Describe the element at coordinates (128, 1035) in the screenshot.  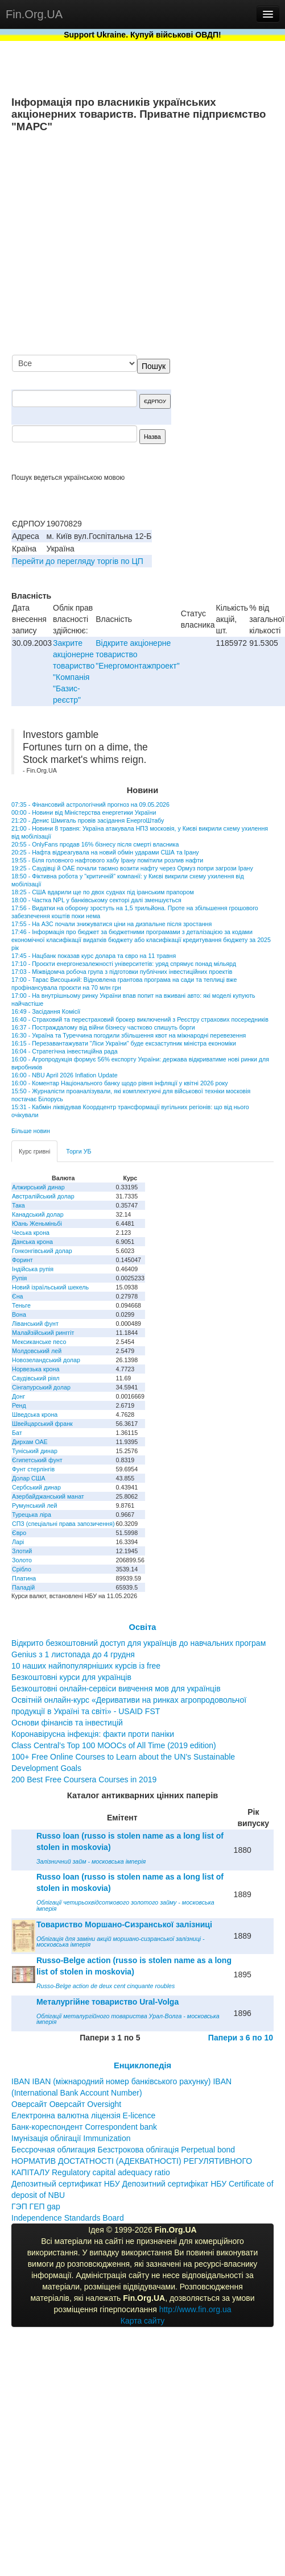
I see `16:30 - Україна та Туреччина погодили збільшення квот на міжнародні перевезення` at that location.